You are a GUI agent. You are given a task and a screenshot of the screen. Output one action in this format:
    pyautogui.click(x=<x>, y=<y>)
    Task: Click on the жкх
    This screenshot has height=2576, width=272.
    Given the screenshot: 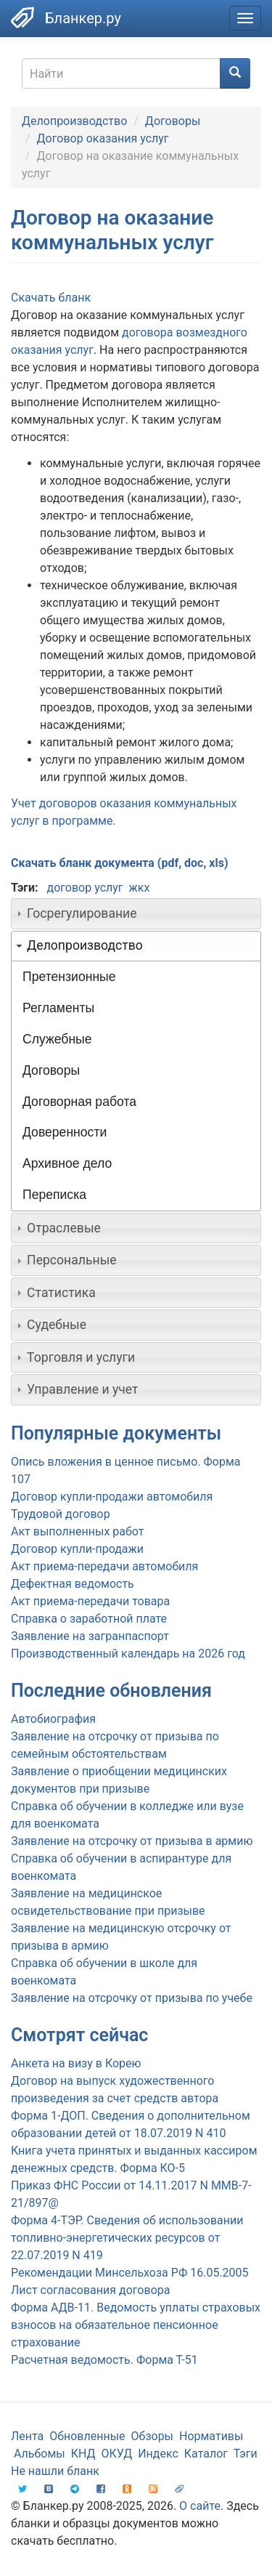 What is the action you would take?
    pyautogui.click(x=139, y=888)
    